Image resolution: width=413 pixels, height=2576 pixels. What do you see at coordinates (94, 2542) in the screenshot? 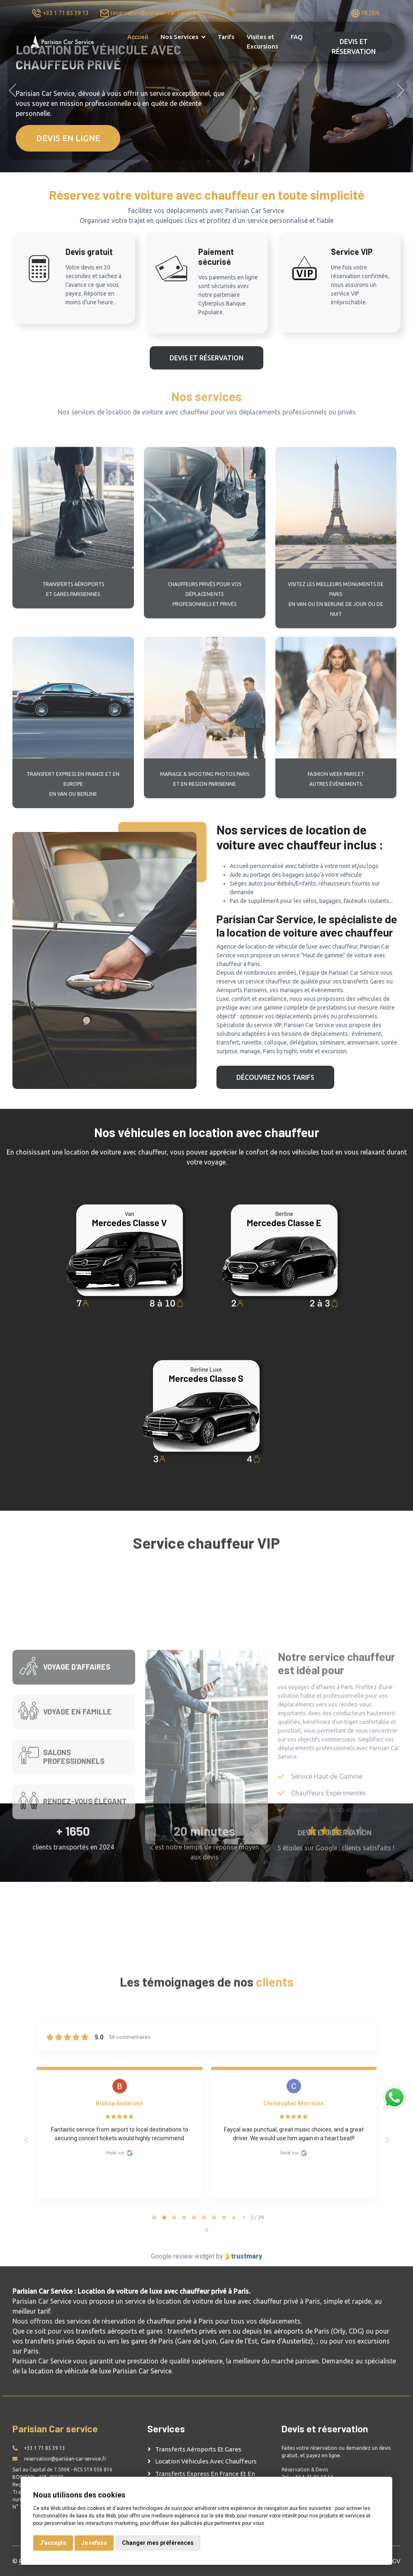
I see `Je refuse [button]` at bounding box center [94, 2542].